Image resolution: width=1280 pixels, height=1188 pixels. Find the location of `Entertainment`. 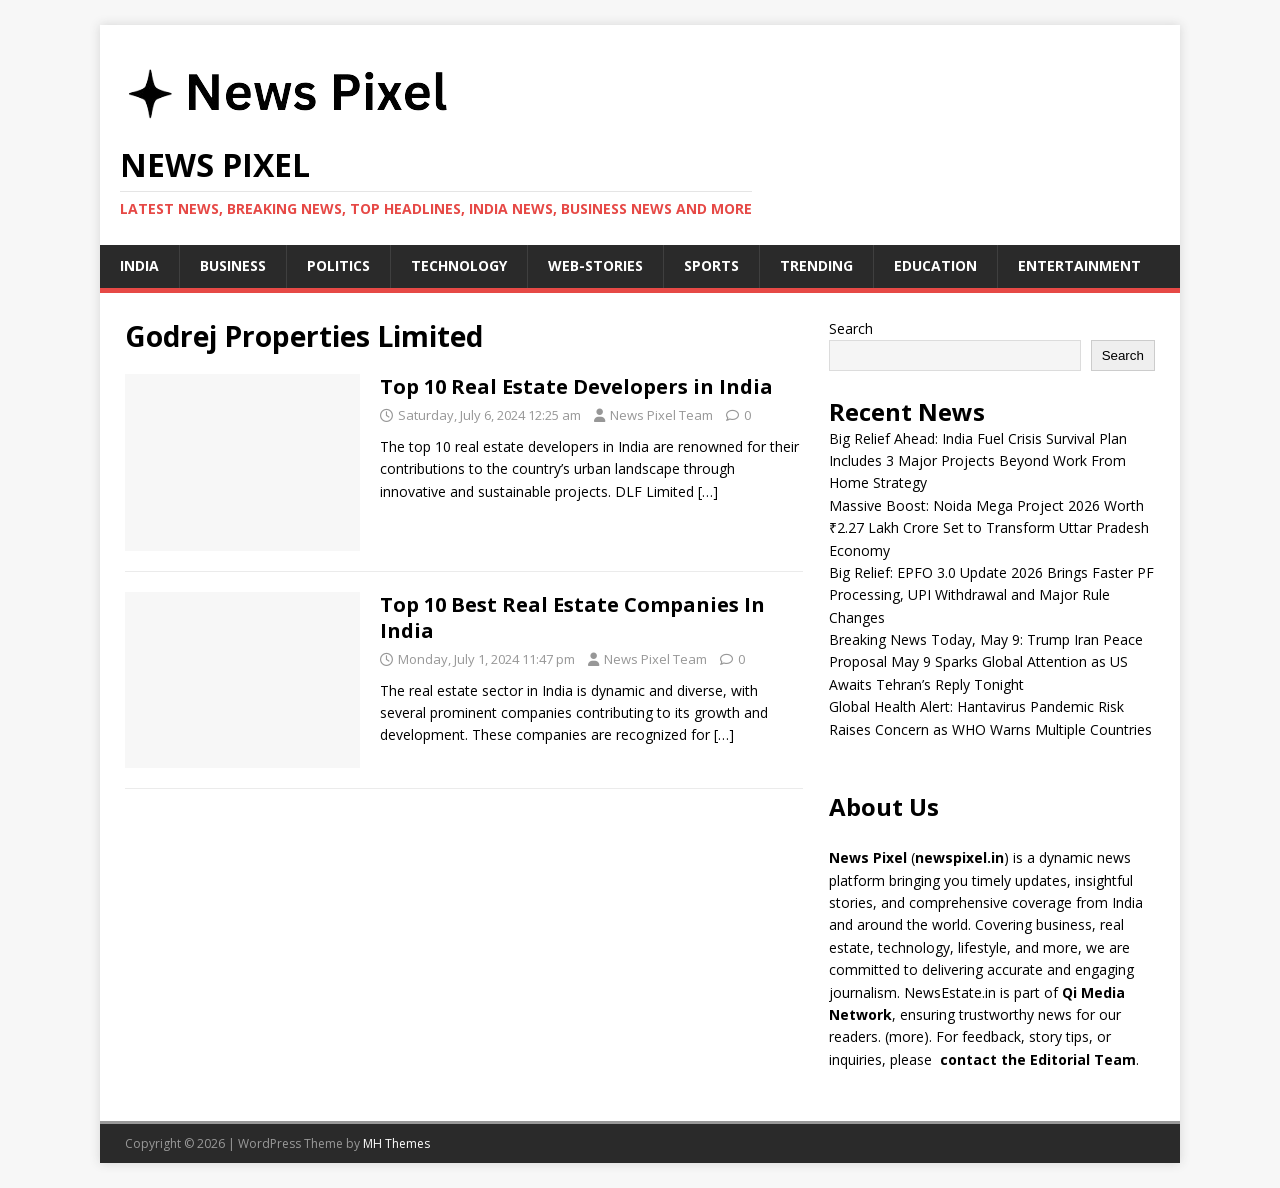

Entertainment is located at coordinates (1079, 265).